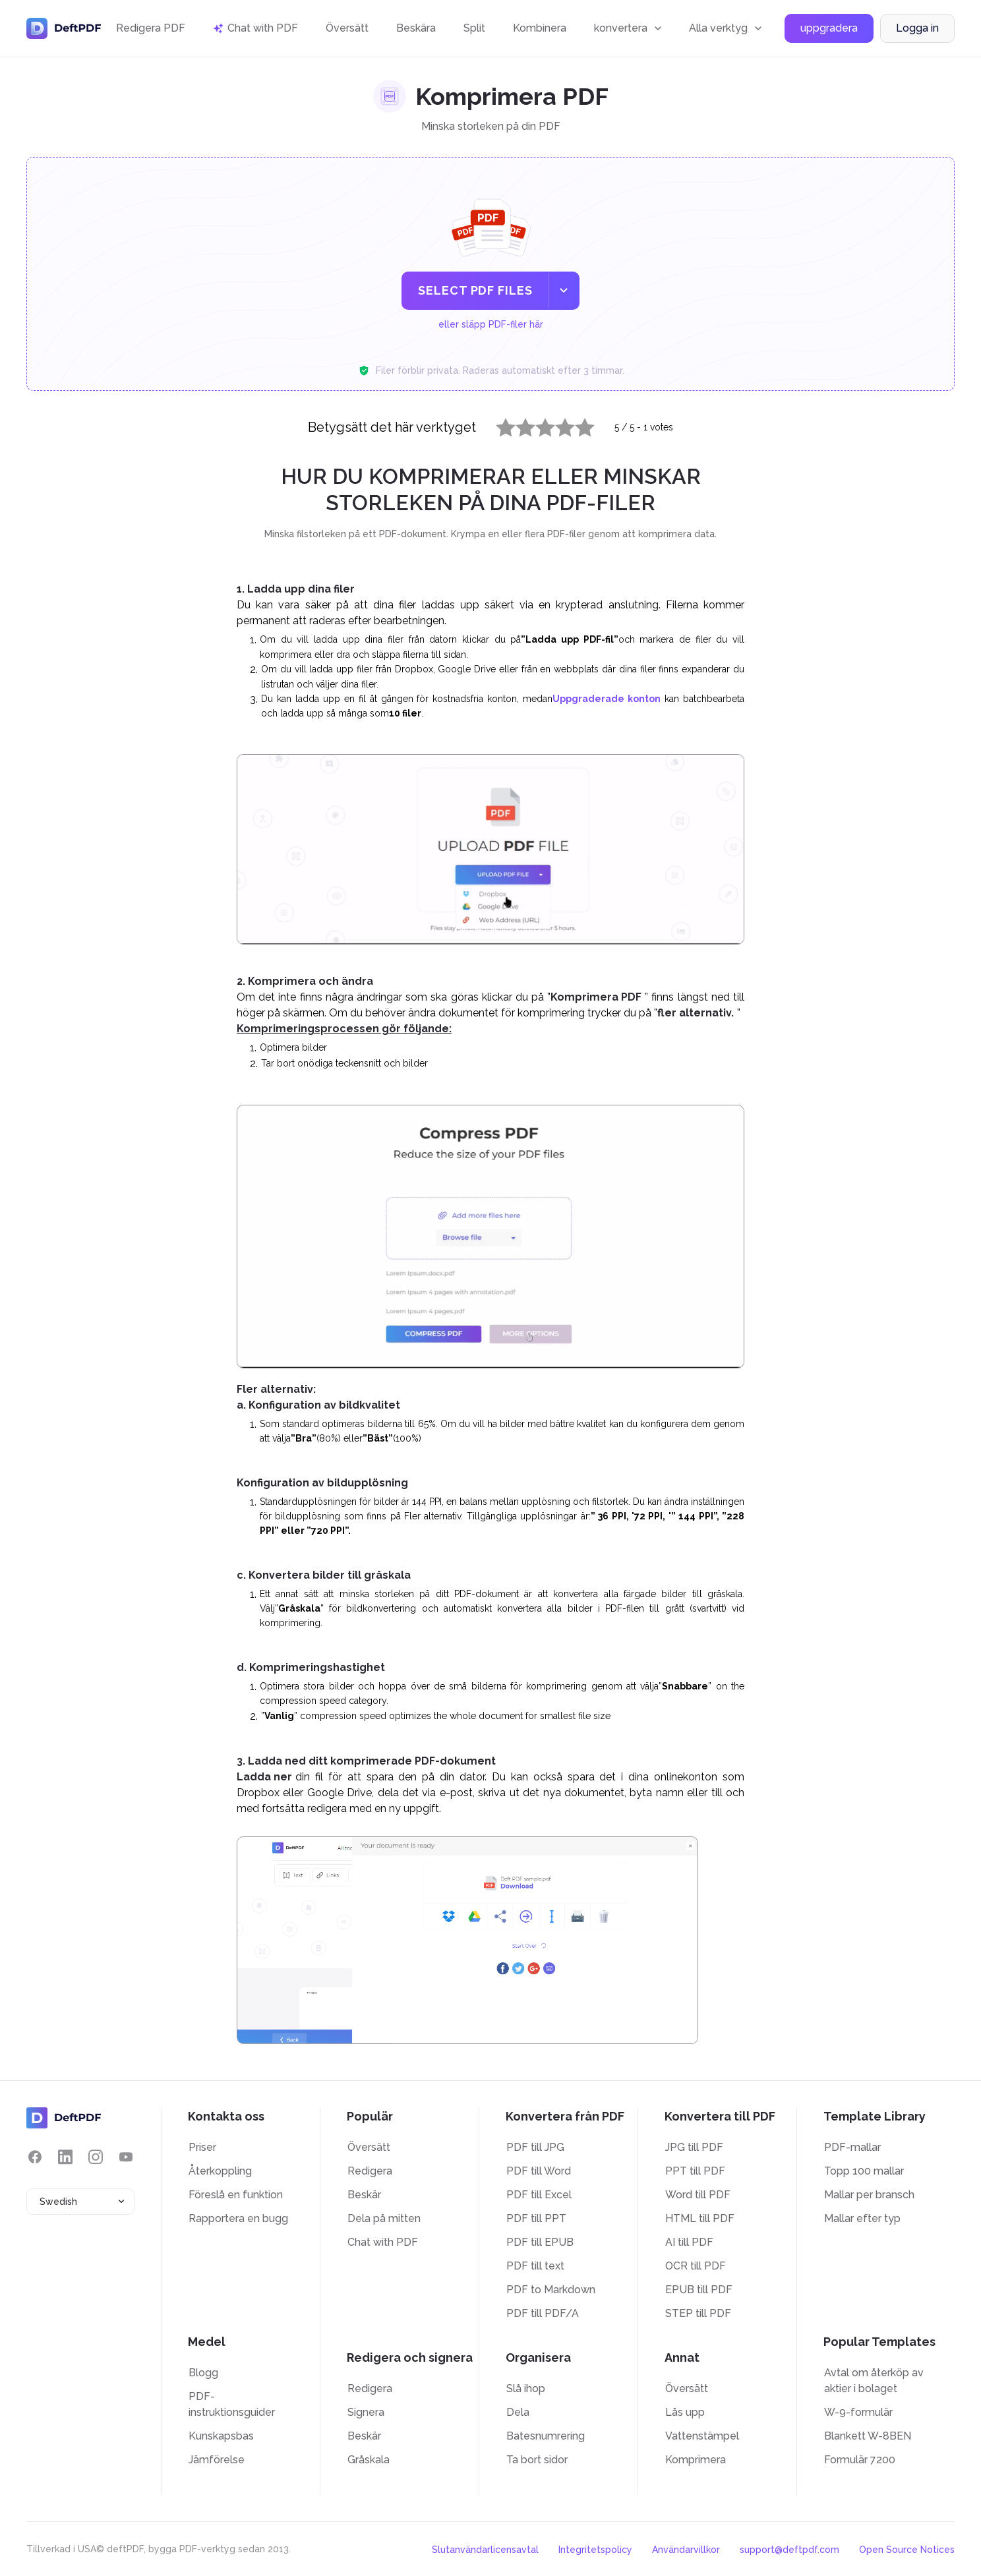 Image resolution: width=981 pixels, height=2576 pixels. I want to click on Ta bort sidor, so click(537, 2459).